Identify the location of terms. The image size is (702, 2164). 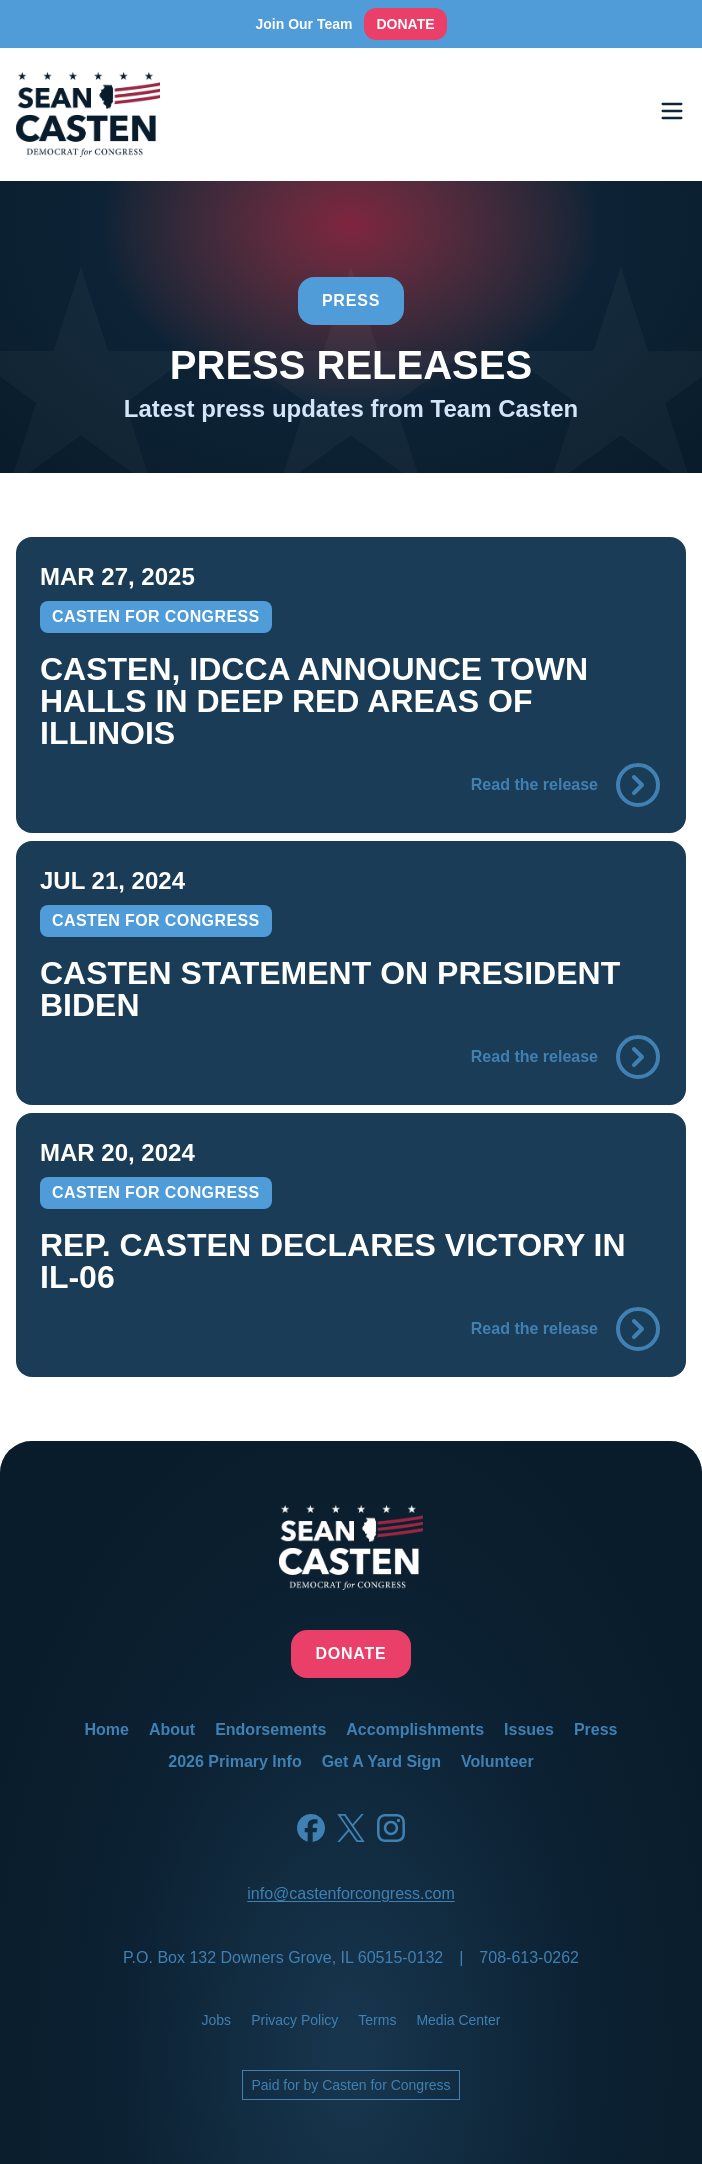
(377, 2020).